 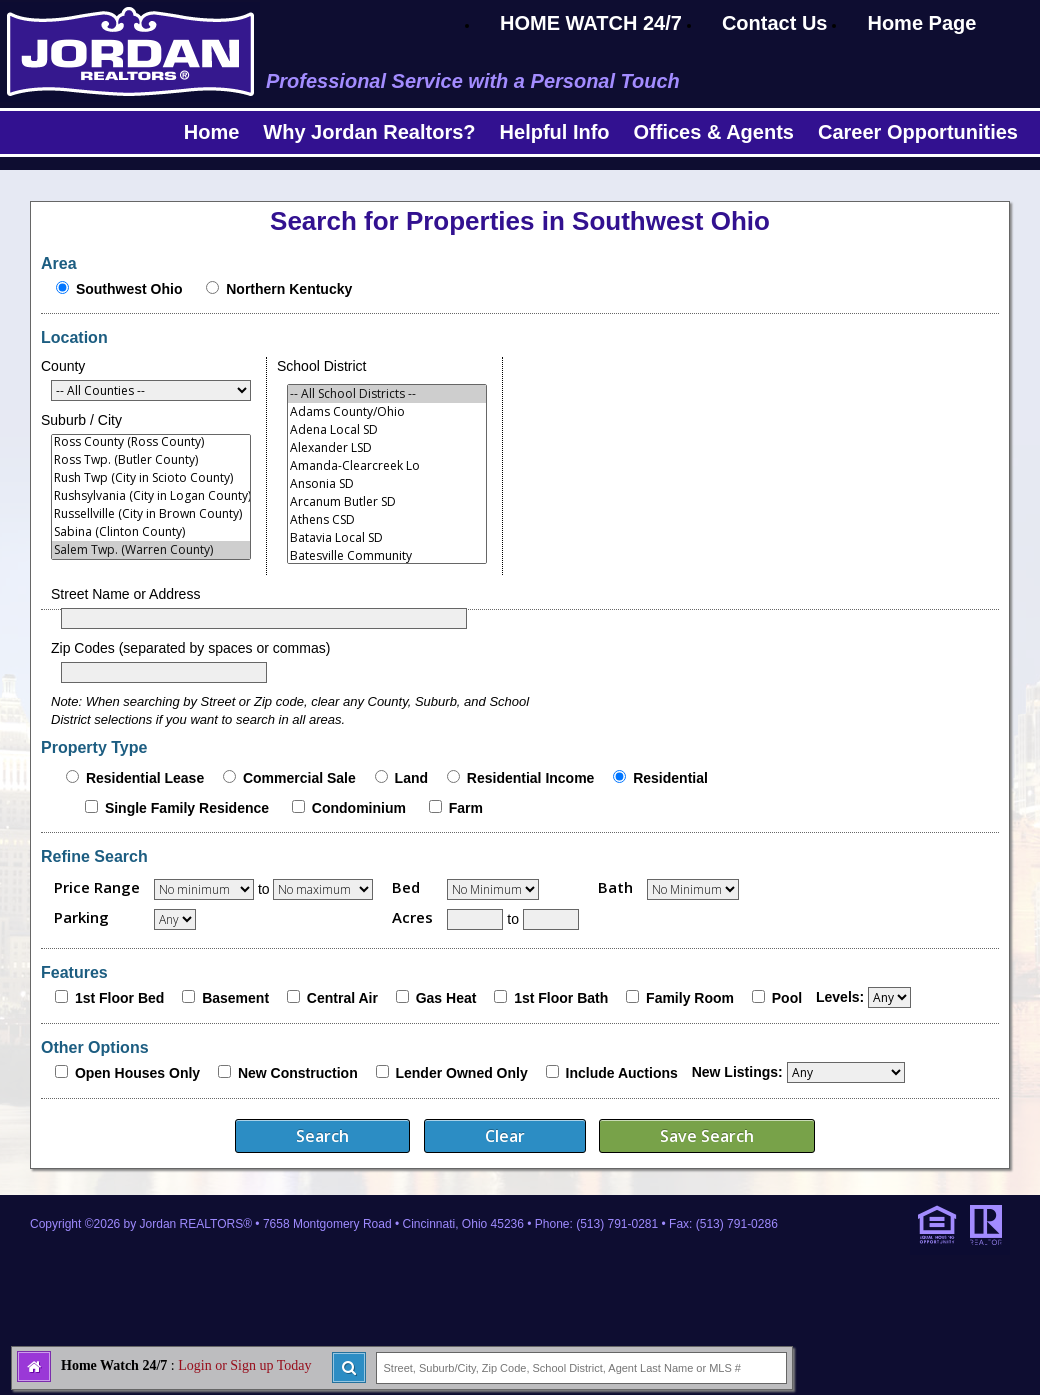 I want to click on Residential, so click(x=670, y=778).